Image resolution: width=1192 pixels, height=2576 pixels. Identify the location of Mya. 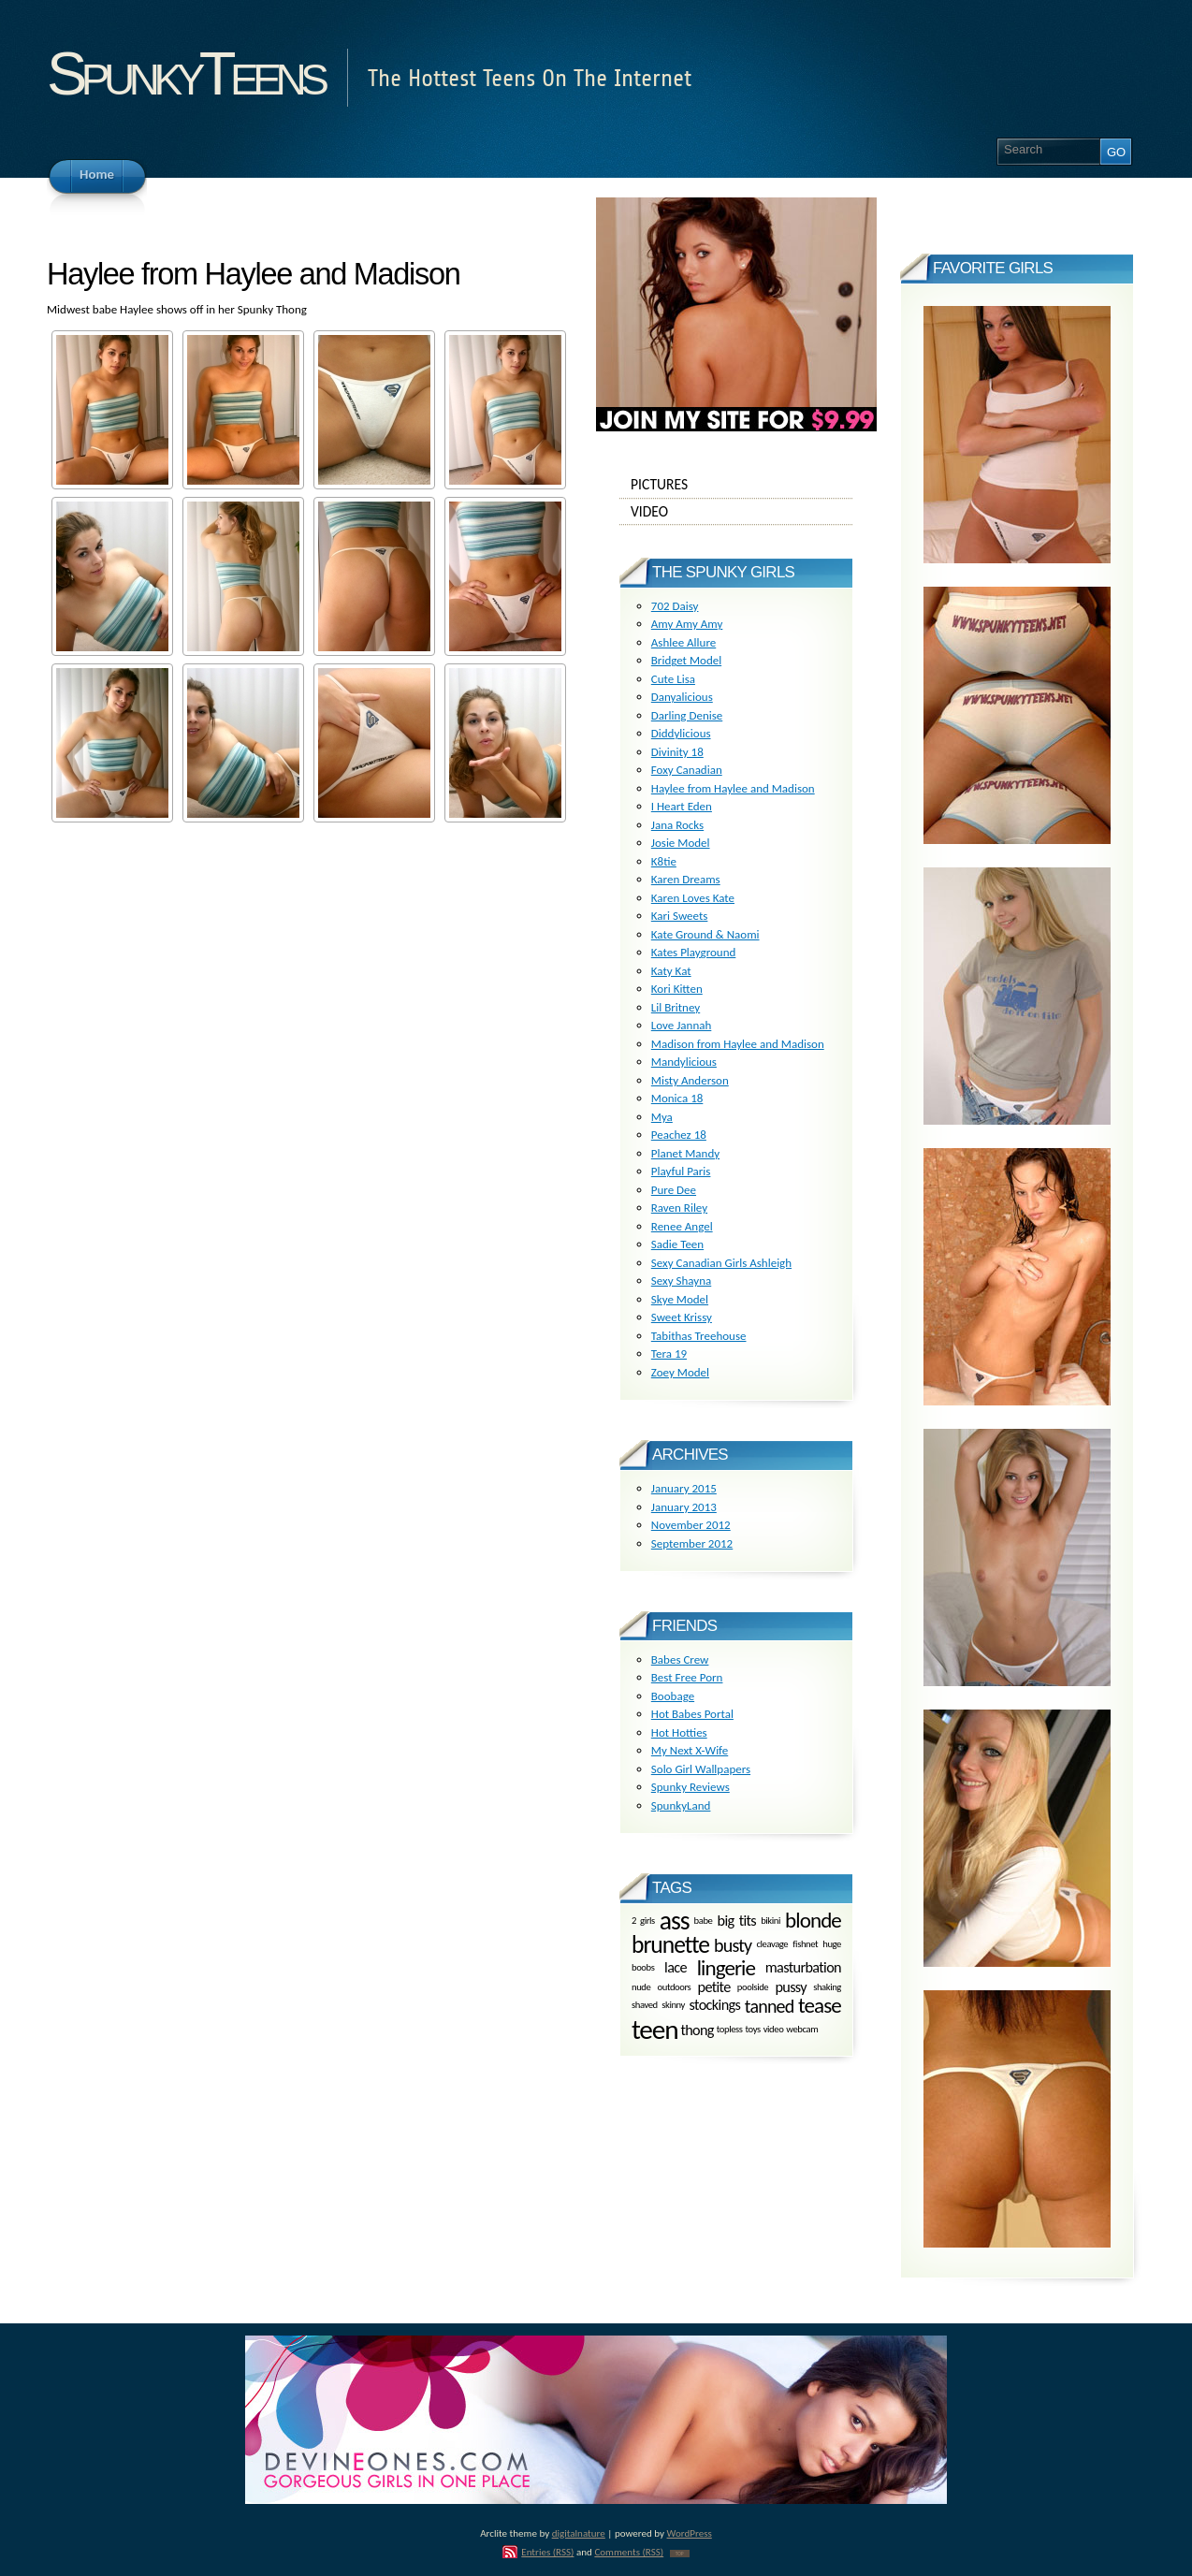
(662, 1117).